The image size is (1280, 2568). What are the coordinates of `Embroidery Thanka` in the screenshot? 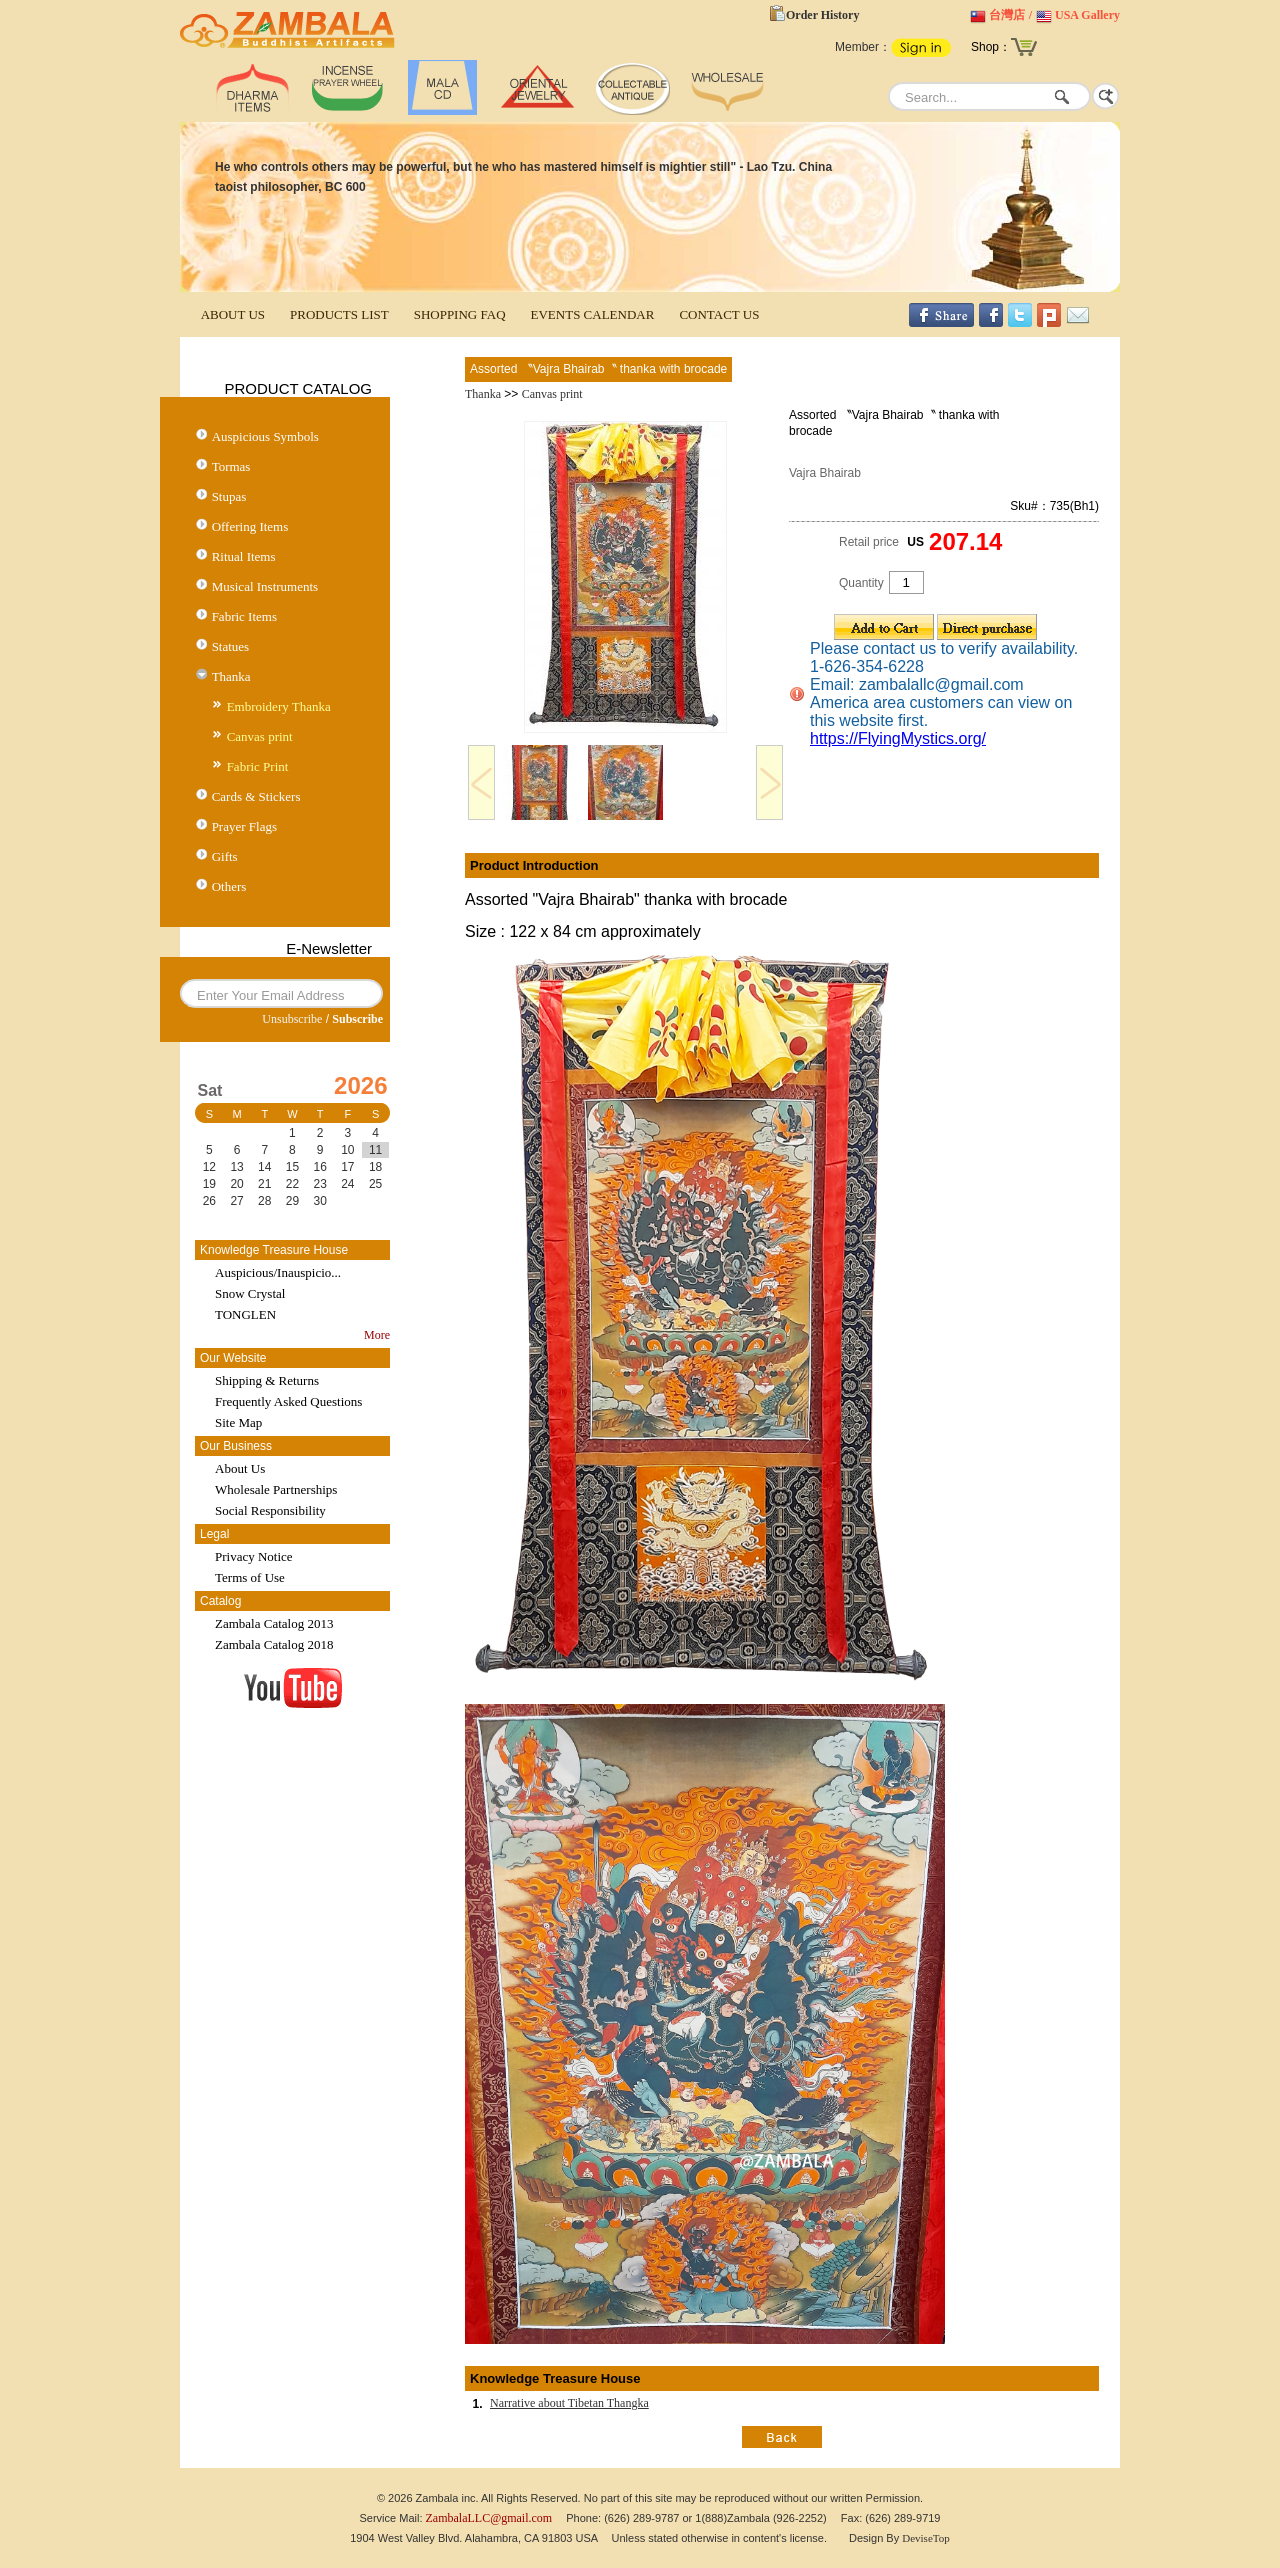 It's located at (279, 706).